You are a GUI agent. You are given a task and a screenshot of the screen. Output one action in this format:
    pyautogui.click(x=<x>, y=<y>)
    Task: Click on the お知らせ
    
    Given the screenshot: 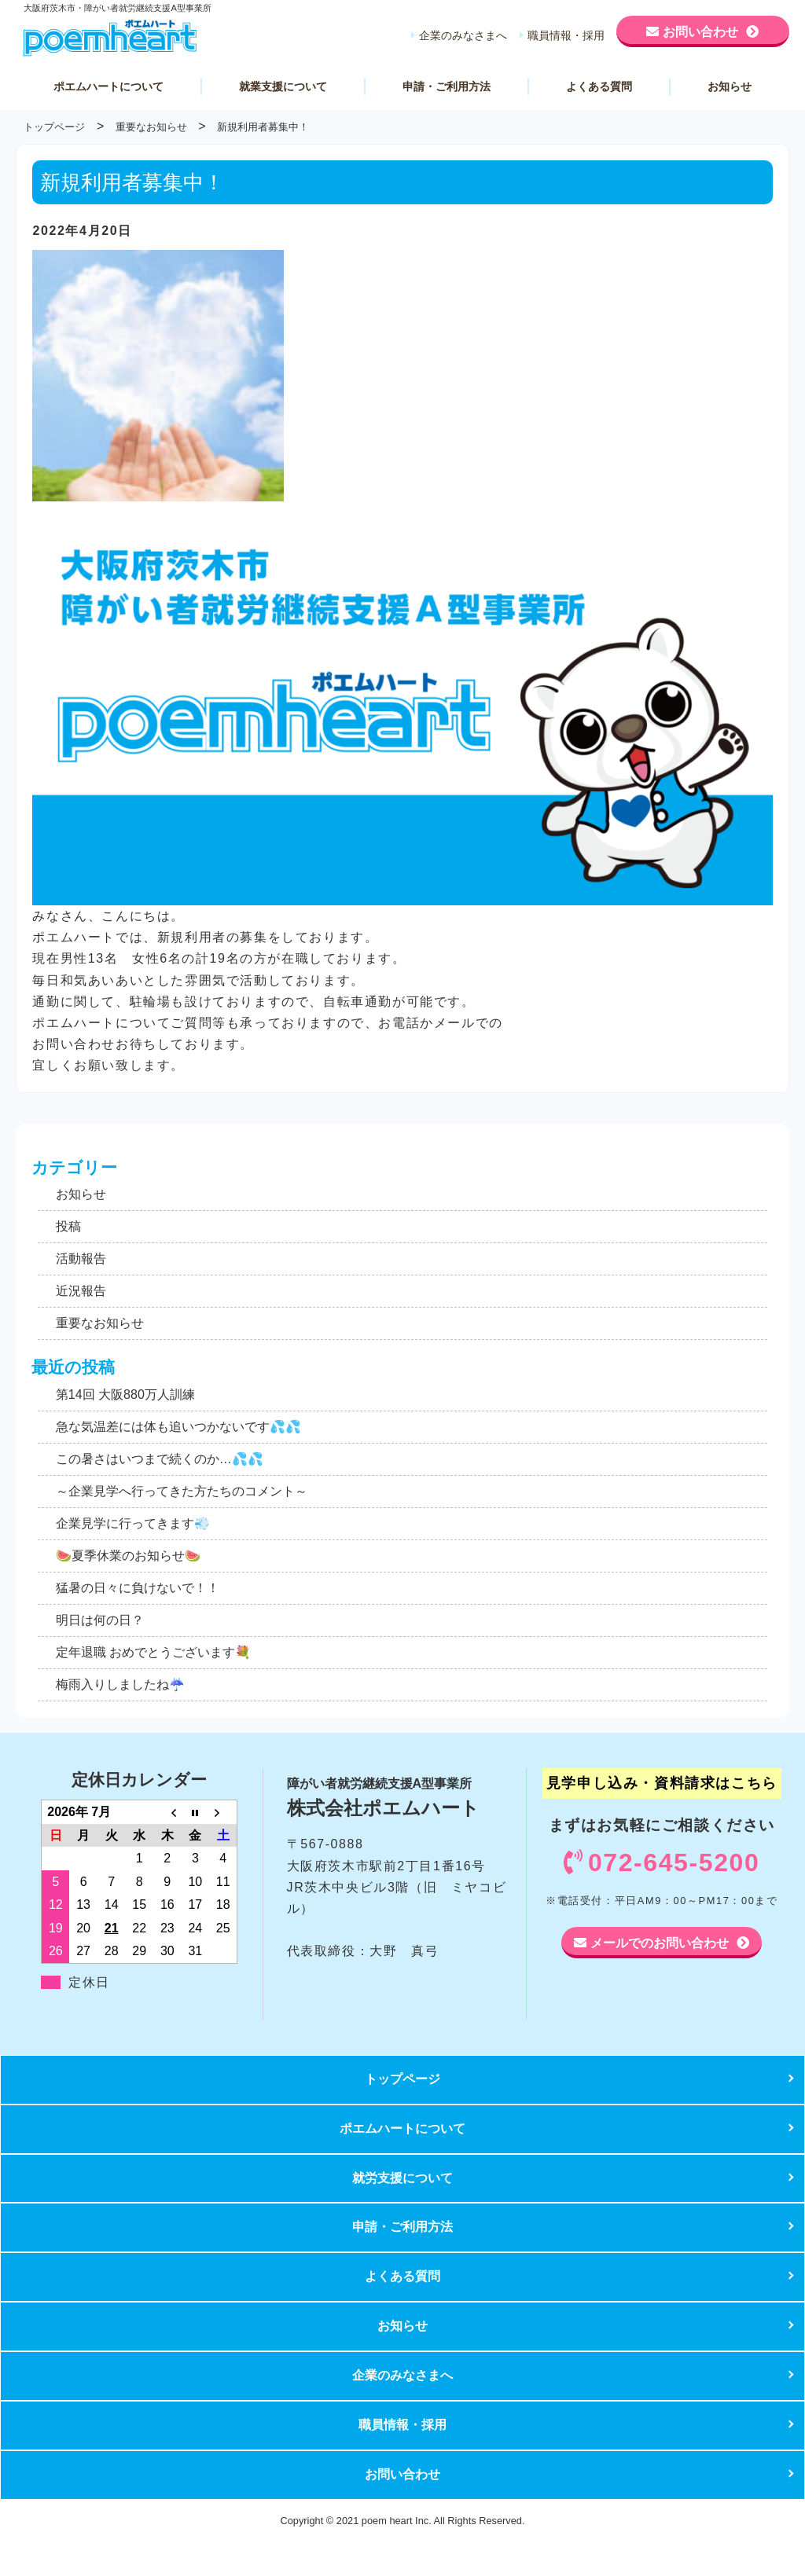 What is the action you would take?
    pyautogui.click(x=730, y=86)
    